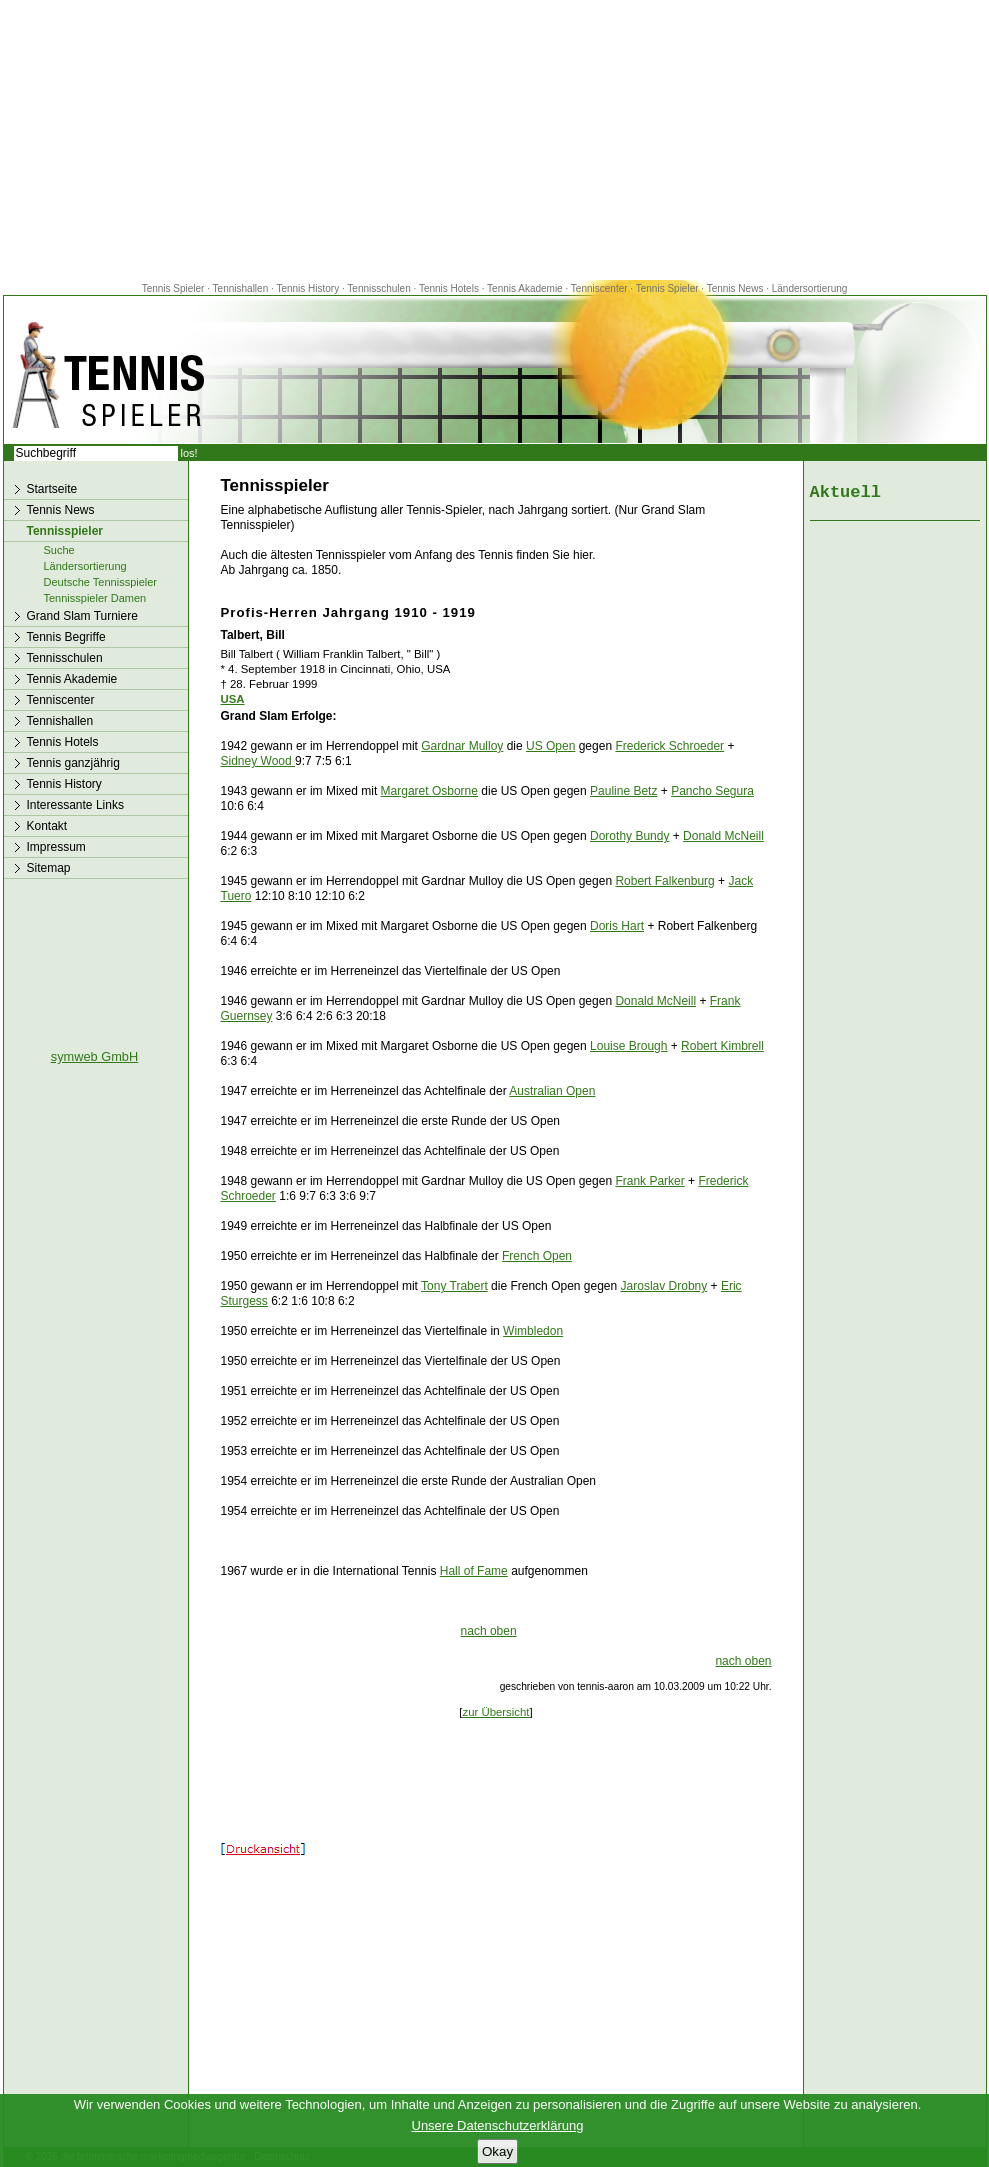  Describe the element at coordinates (307, 288) in the screenshot. I see `Tennis History` at that location.